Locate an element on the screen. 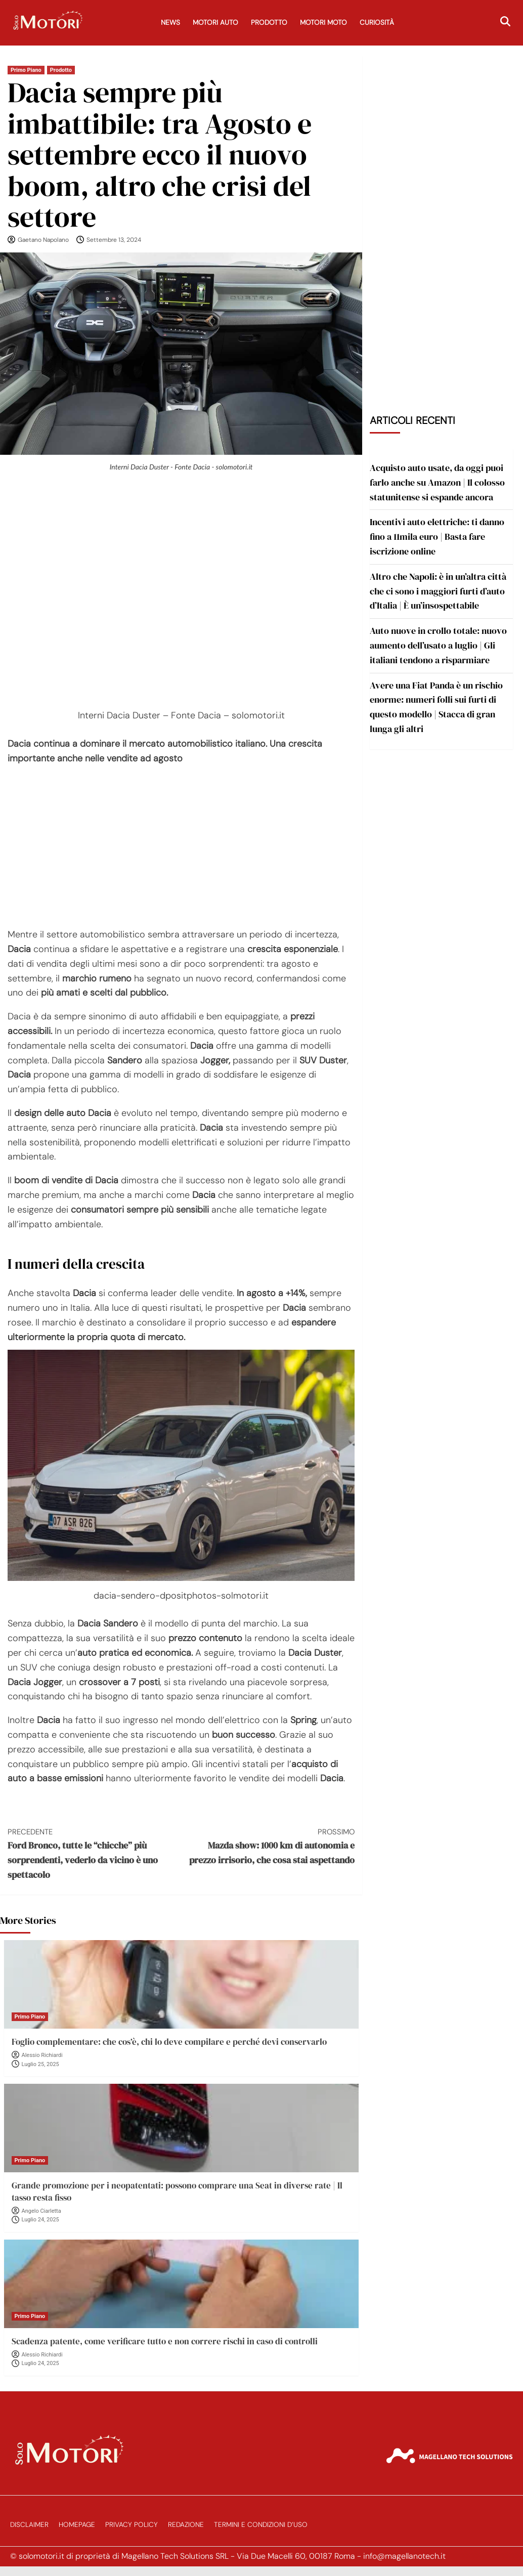  Privacy Policy is located at coordinates (131, 2524).